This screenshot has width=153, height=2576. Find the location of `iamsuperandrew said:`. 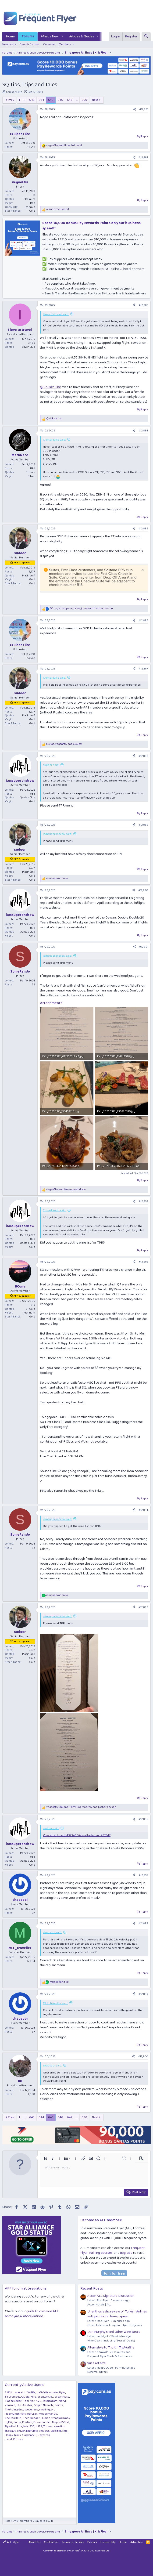

iamsuperandrew said: is located at coordinates (57, 834).